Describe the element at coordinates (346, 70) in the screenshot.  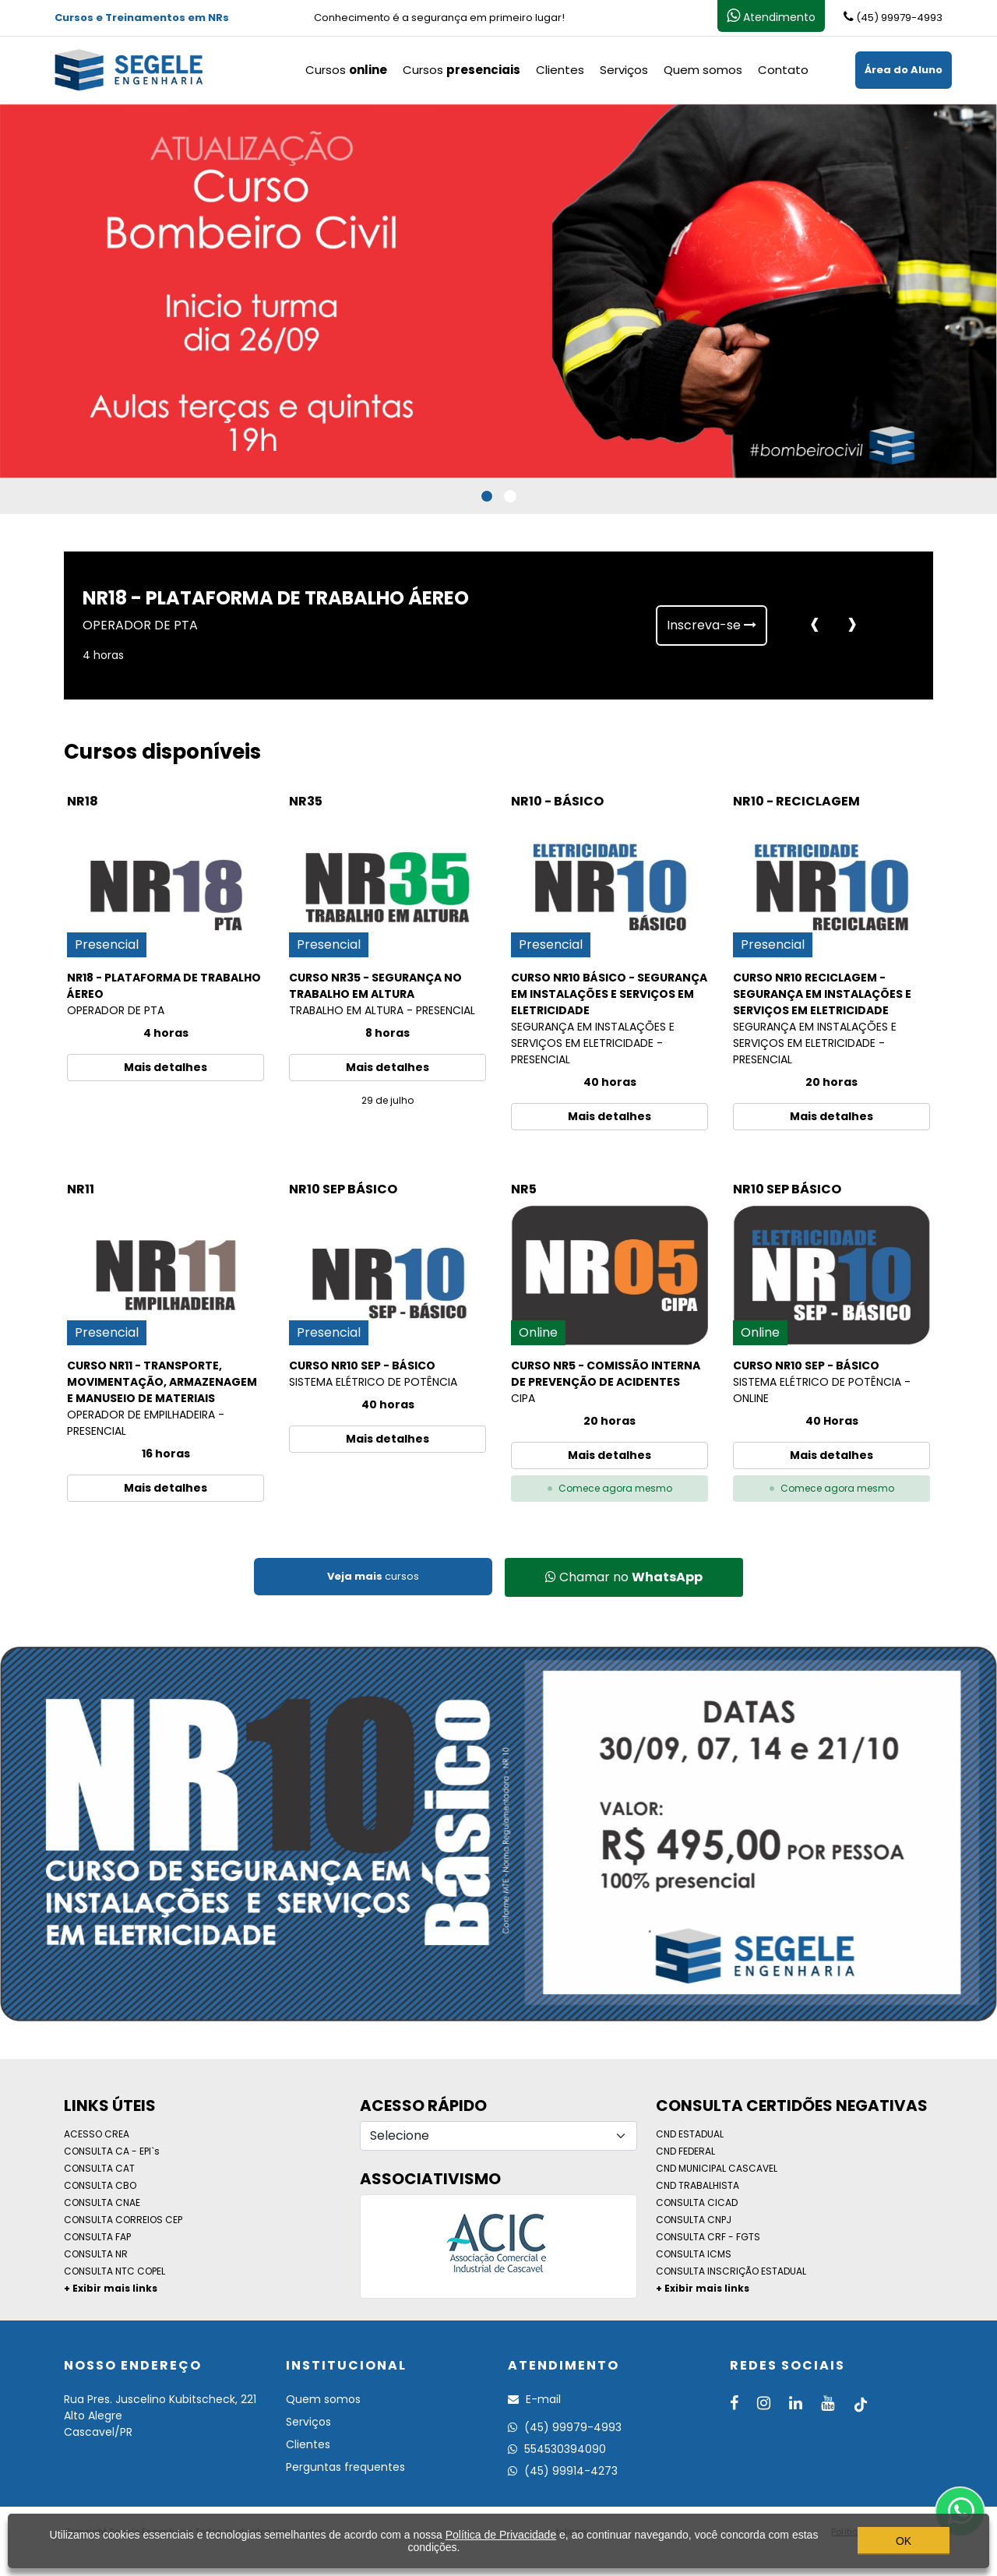
I see `Cursos` at that location.